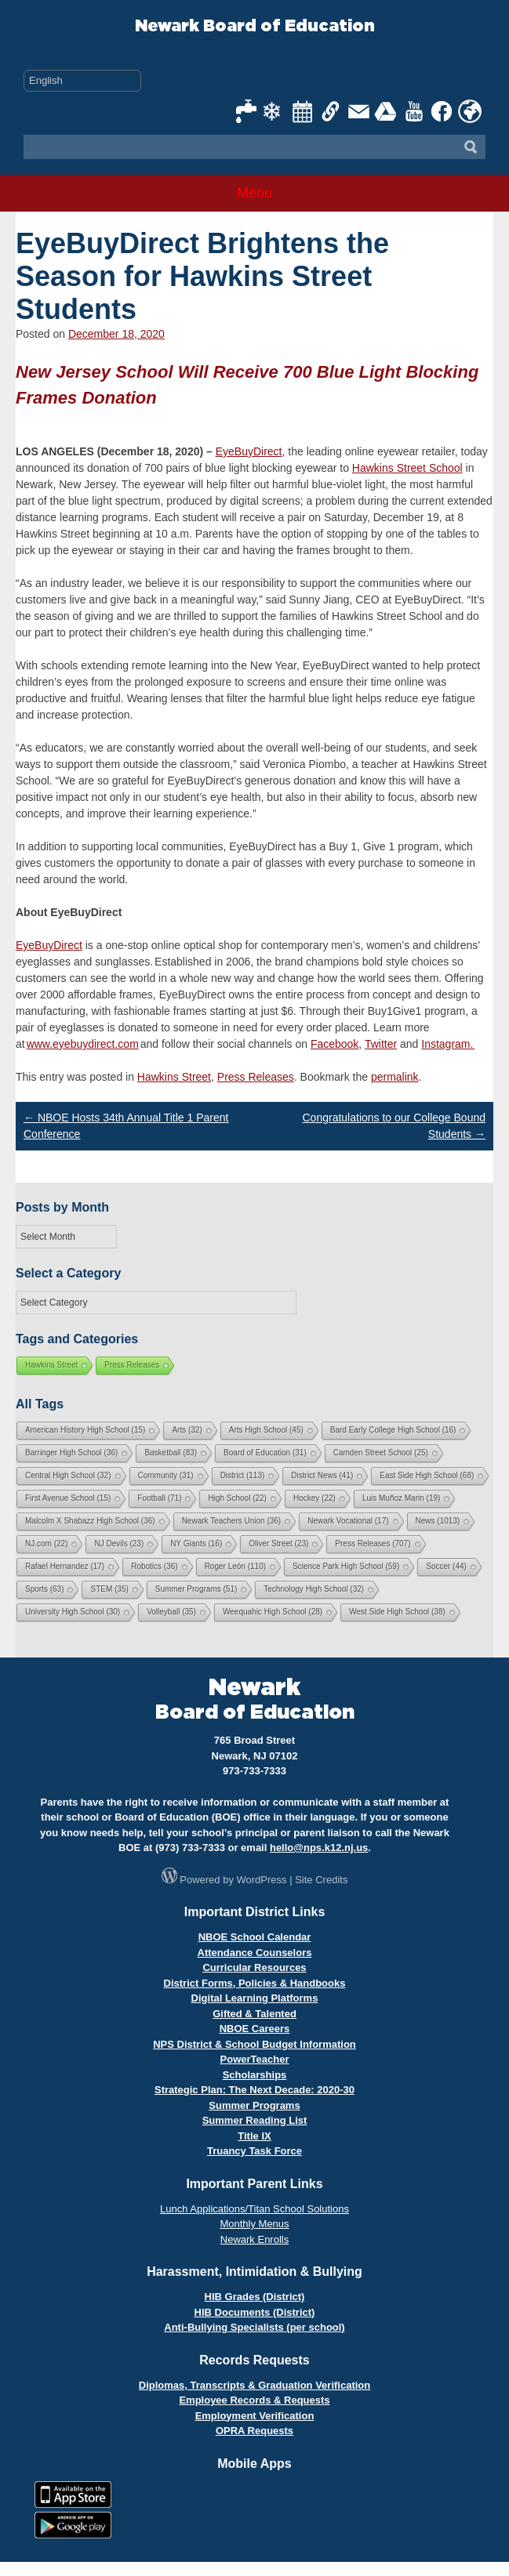  What do you see at coordinates (347, 1520) in the screenshot?
I see `Newark Vocational [Newark Vocational (17 items)]` at bounding box center [347, 1520].